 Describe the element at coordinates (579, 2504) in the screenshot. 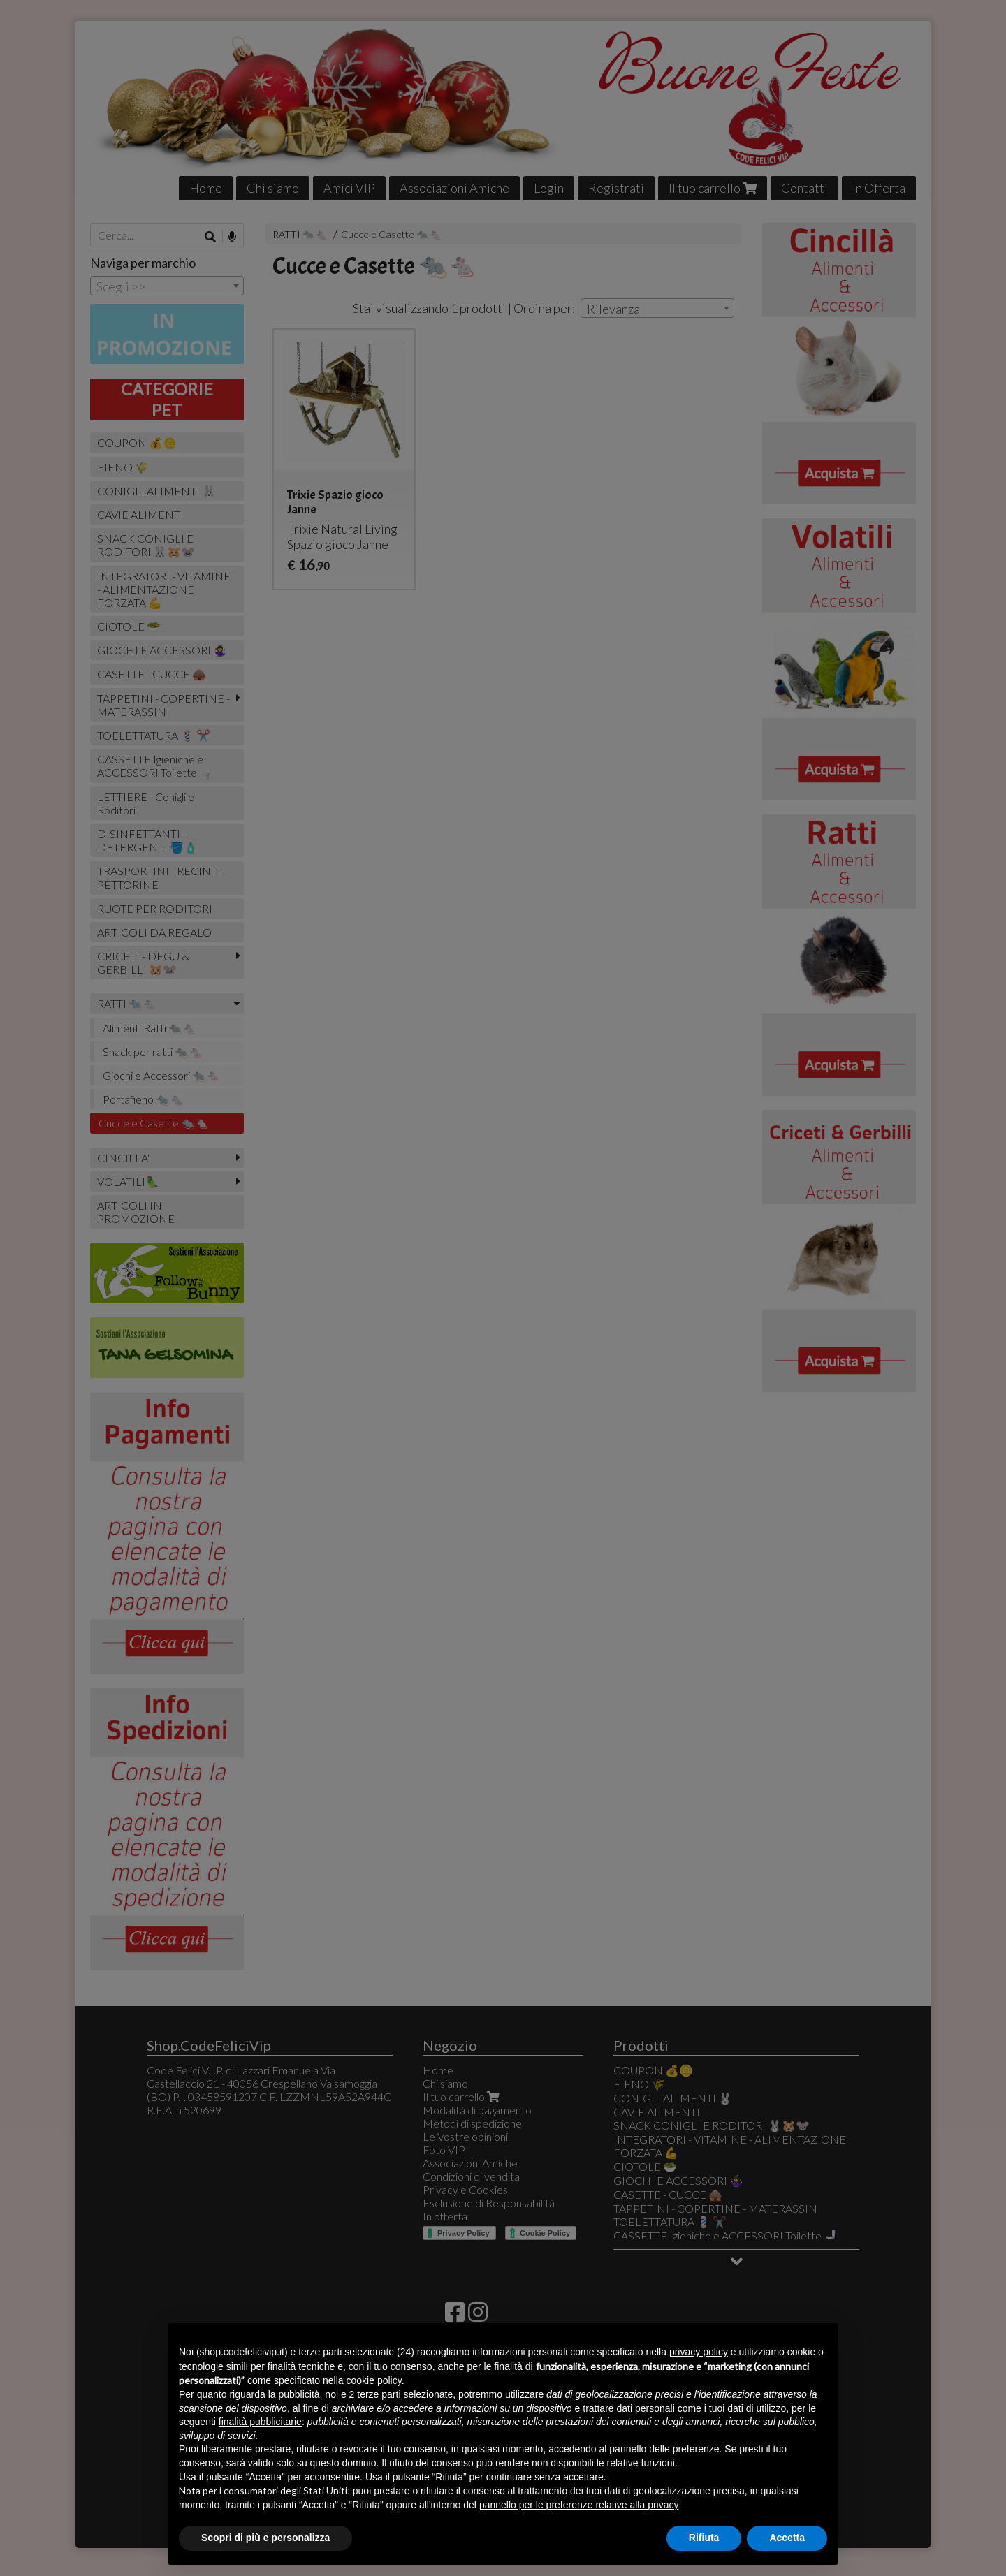

I see `pannello per le preferenze relative alla privacy` at that location.